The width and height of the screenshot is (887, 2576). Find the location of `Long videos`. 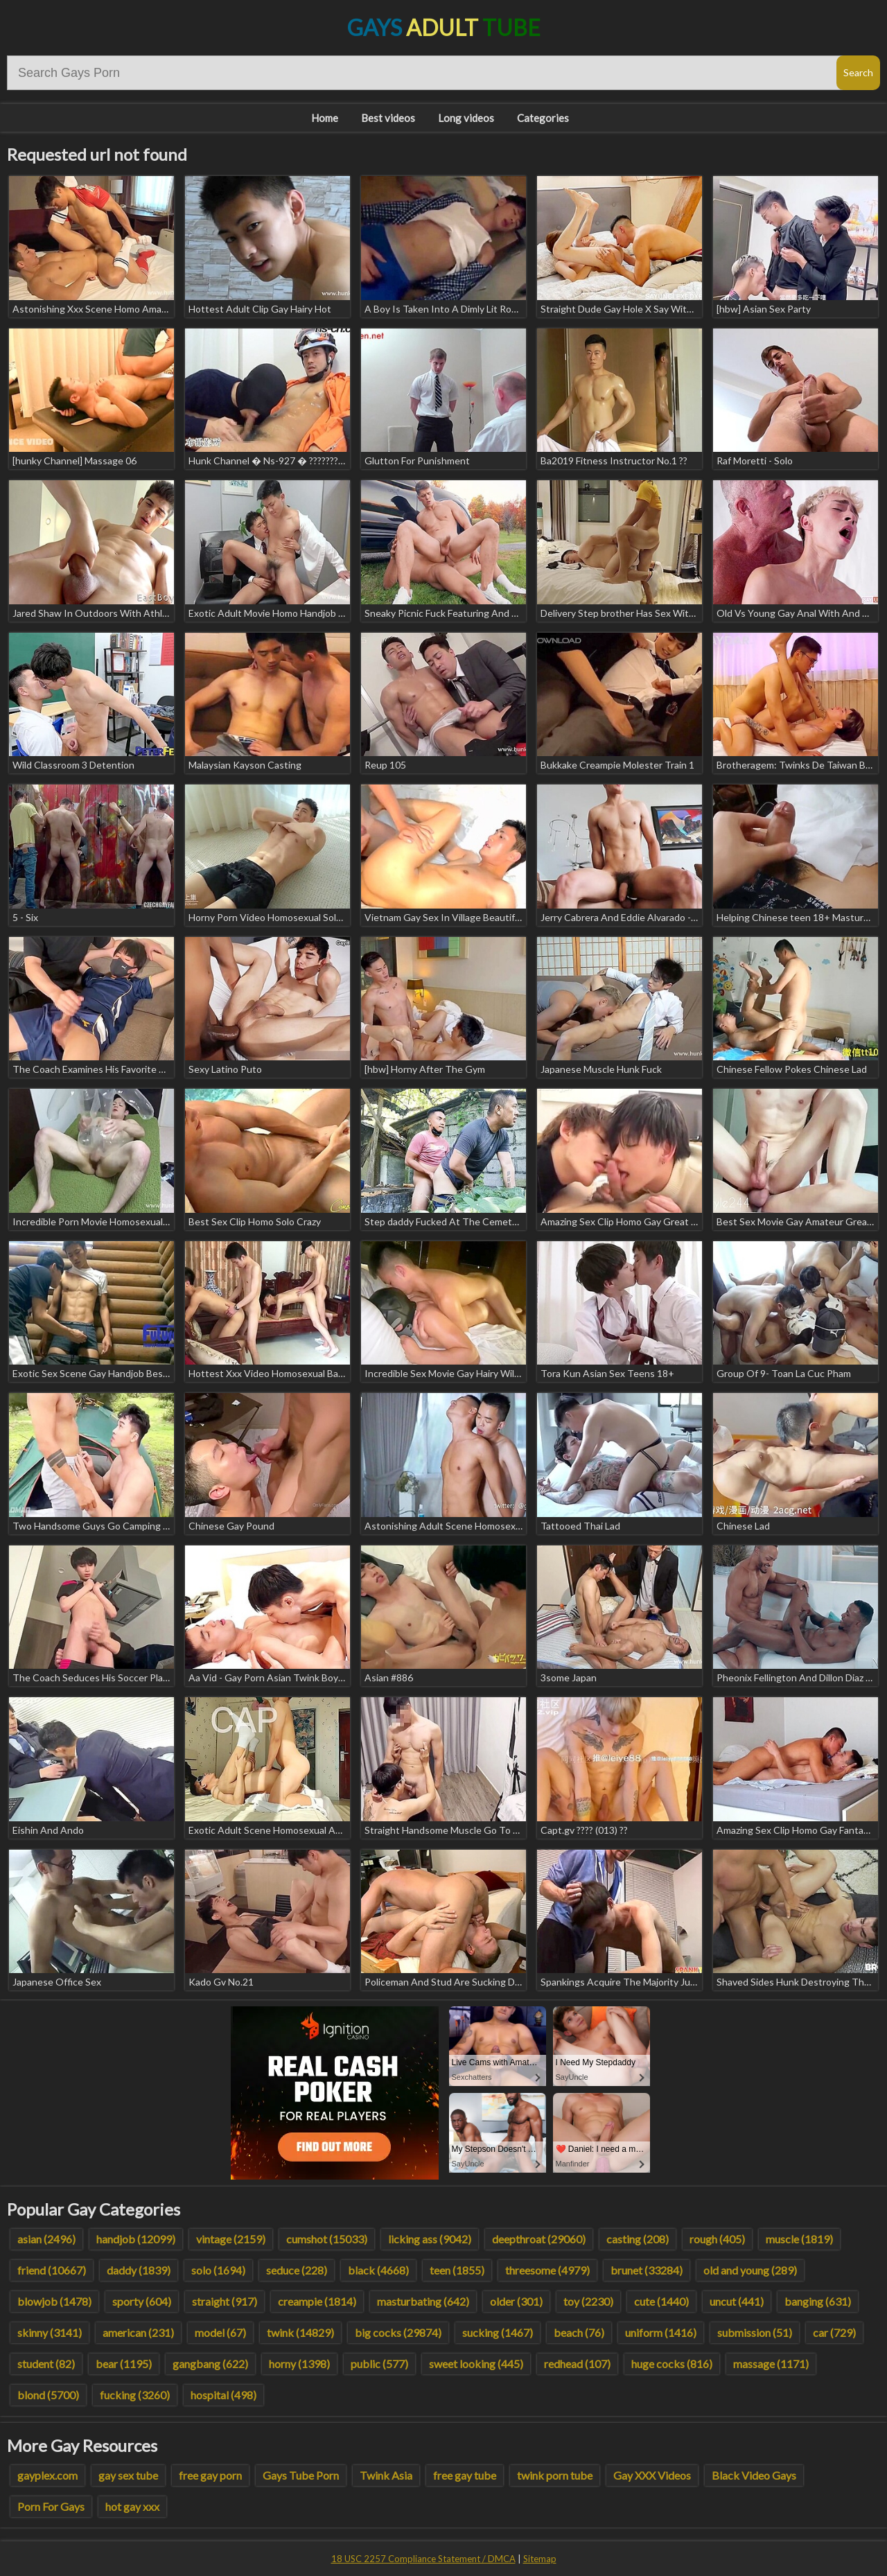

Long videos is located at coordinates (466, 118).